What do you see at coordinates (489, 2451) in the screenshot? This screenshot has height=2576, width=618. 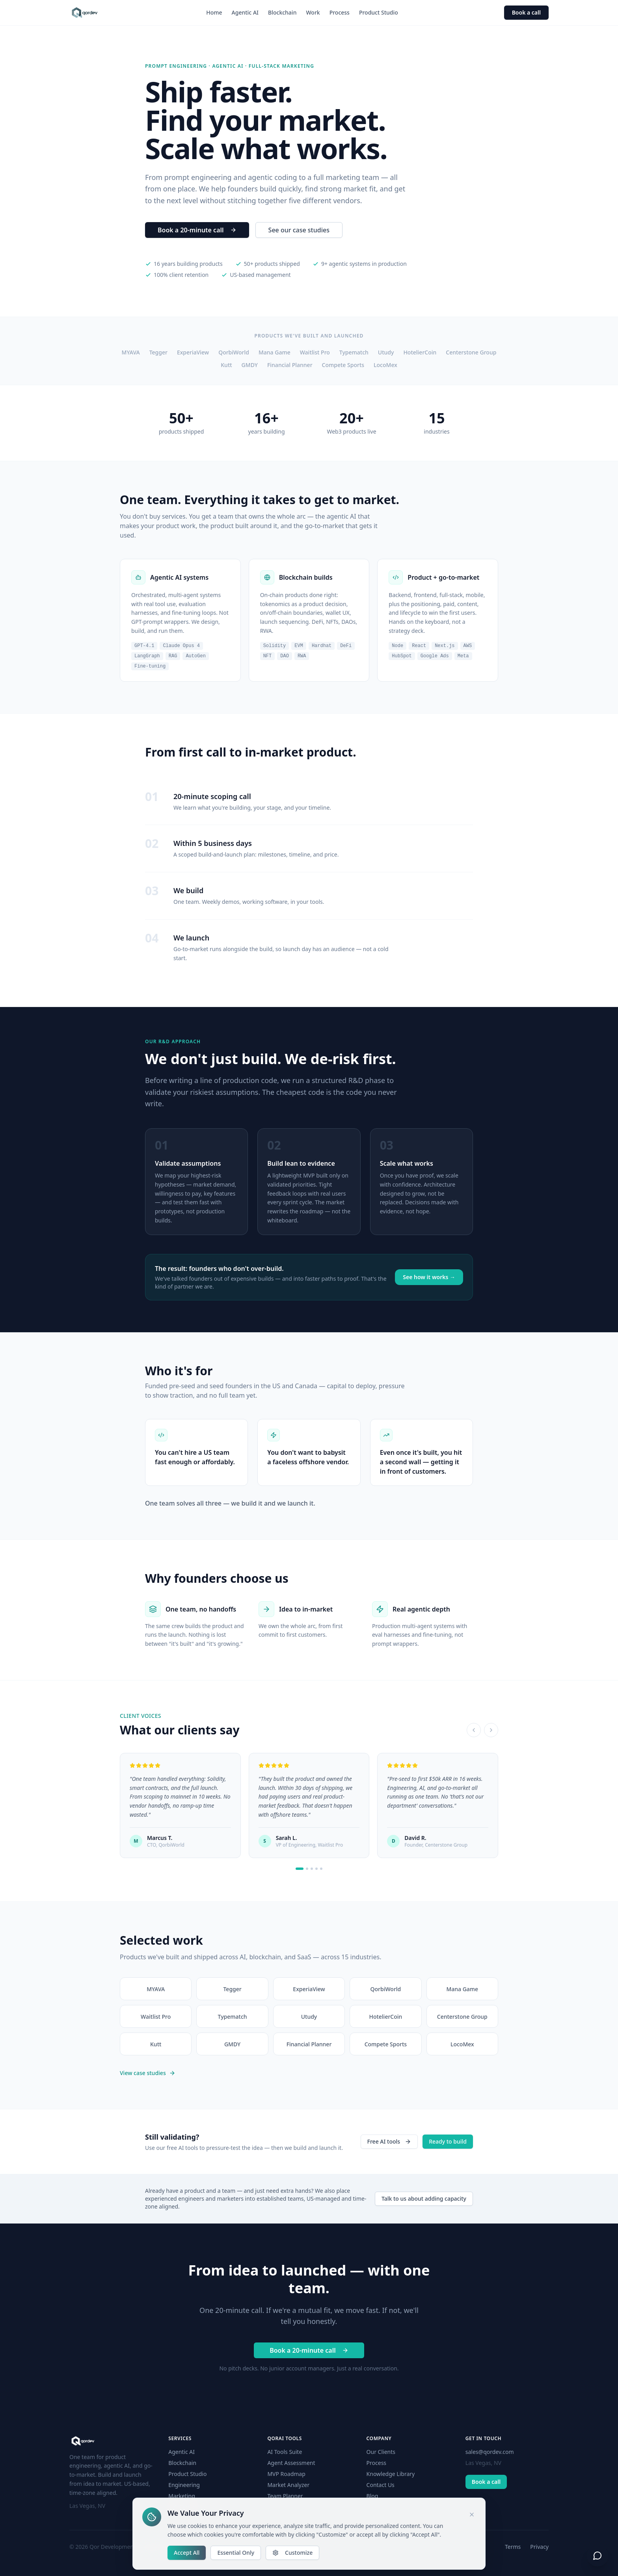 I see `sales@qordev.com` at bounding box center [489, 2451].